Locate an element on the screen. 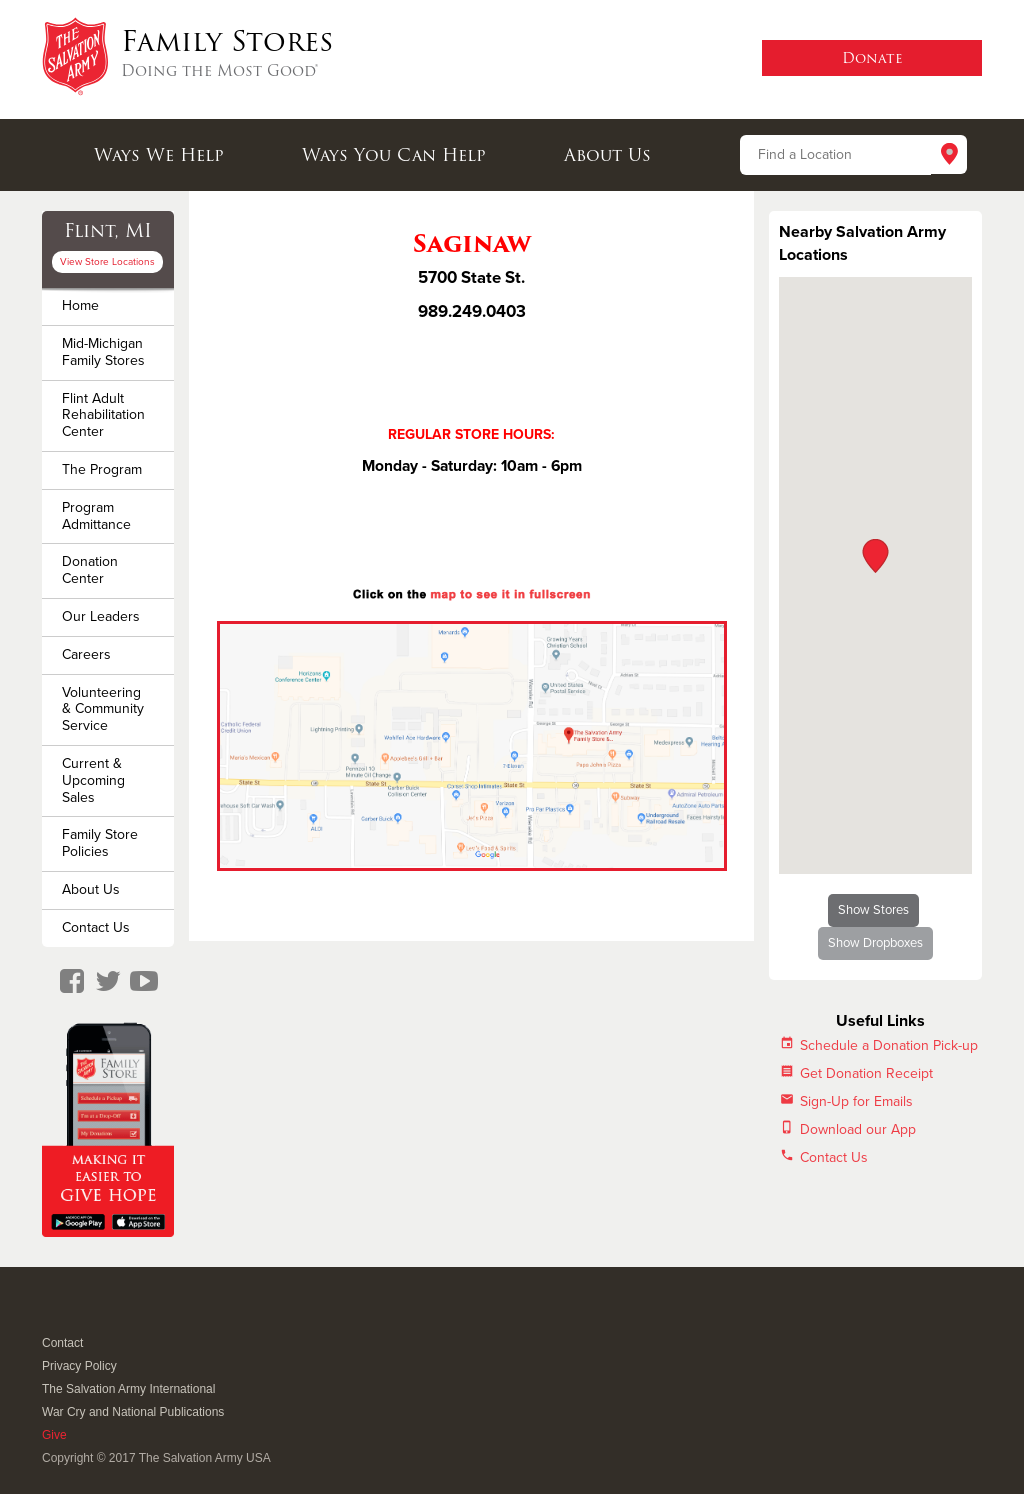  Download our App is located at coordinates (858, 1129).